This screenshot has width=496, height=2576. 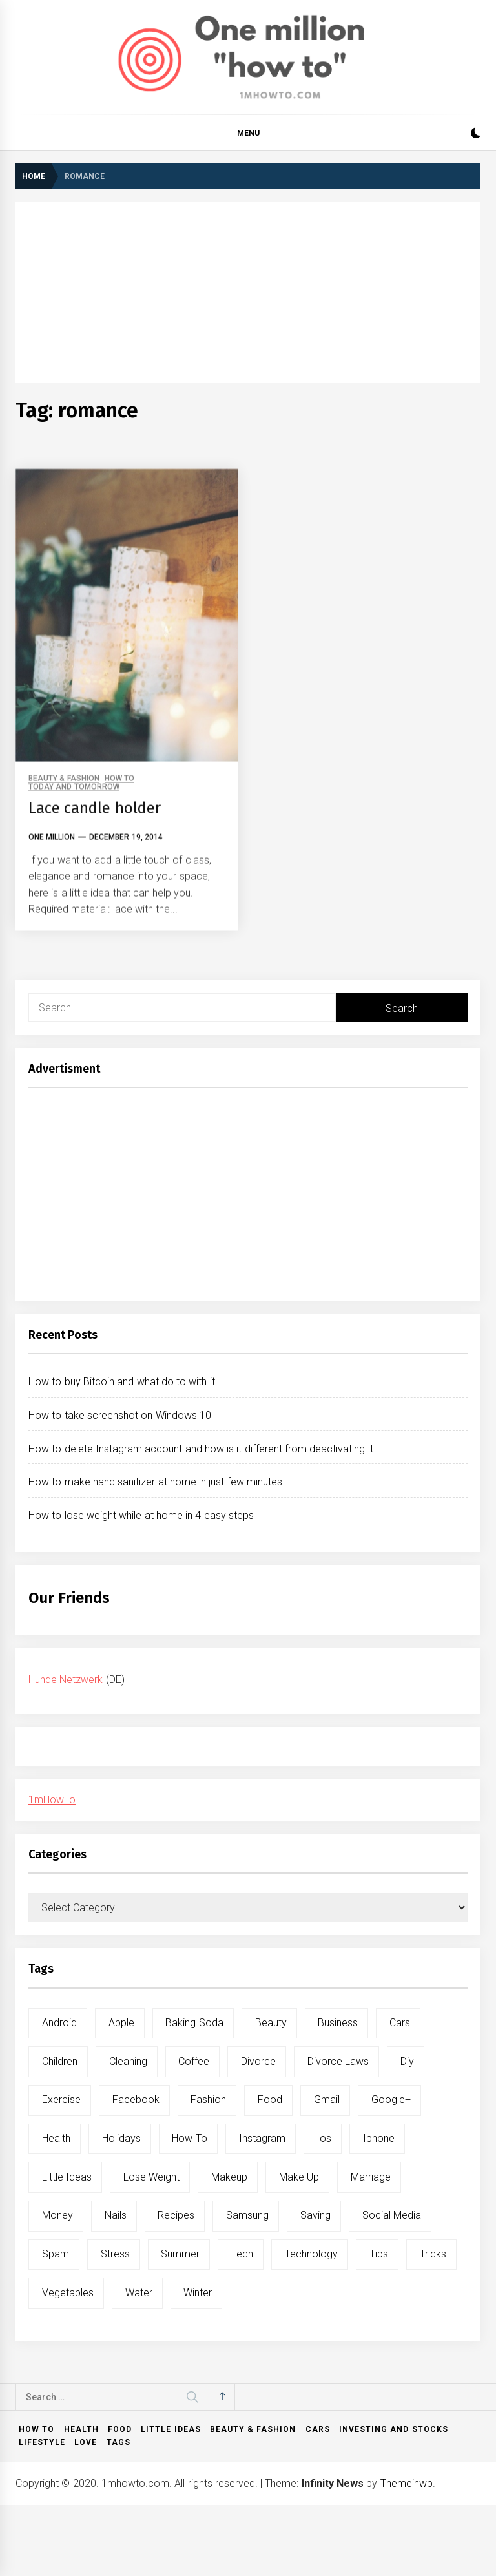 I want to click on social media [social media (11 items)], so click(x=391, y=2215).